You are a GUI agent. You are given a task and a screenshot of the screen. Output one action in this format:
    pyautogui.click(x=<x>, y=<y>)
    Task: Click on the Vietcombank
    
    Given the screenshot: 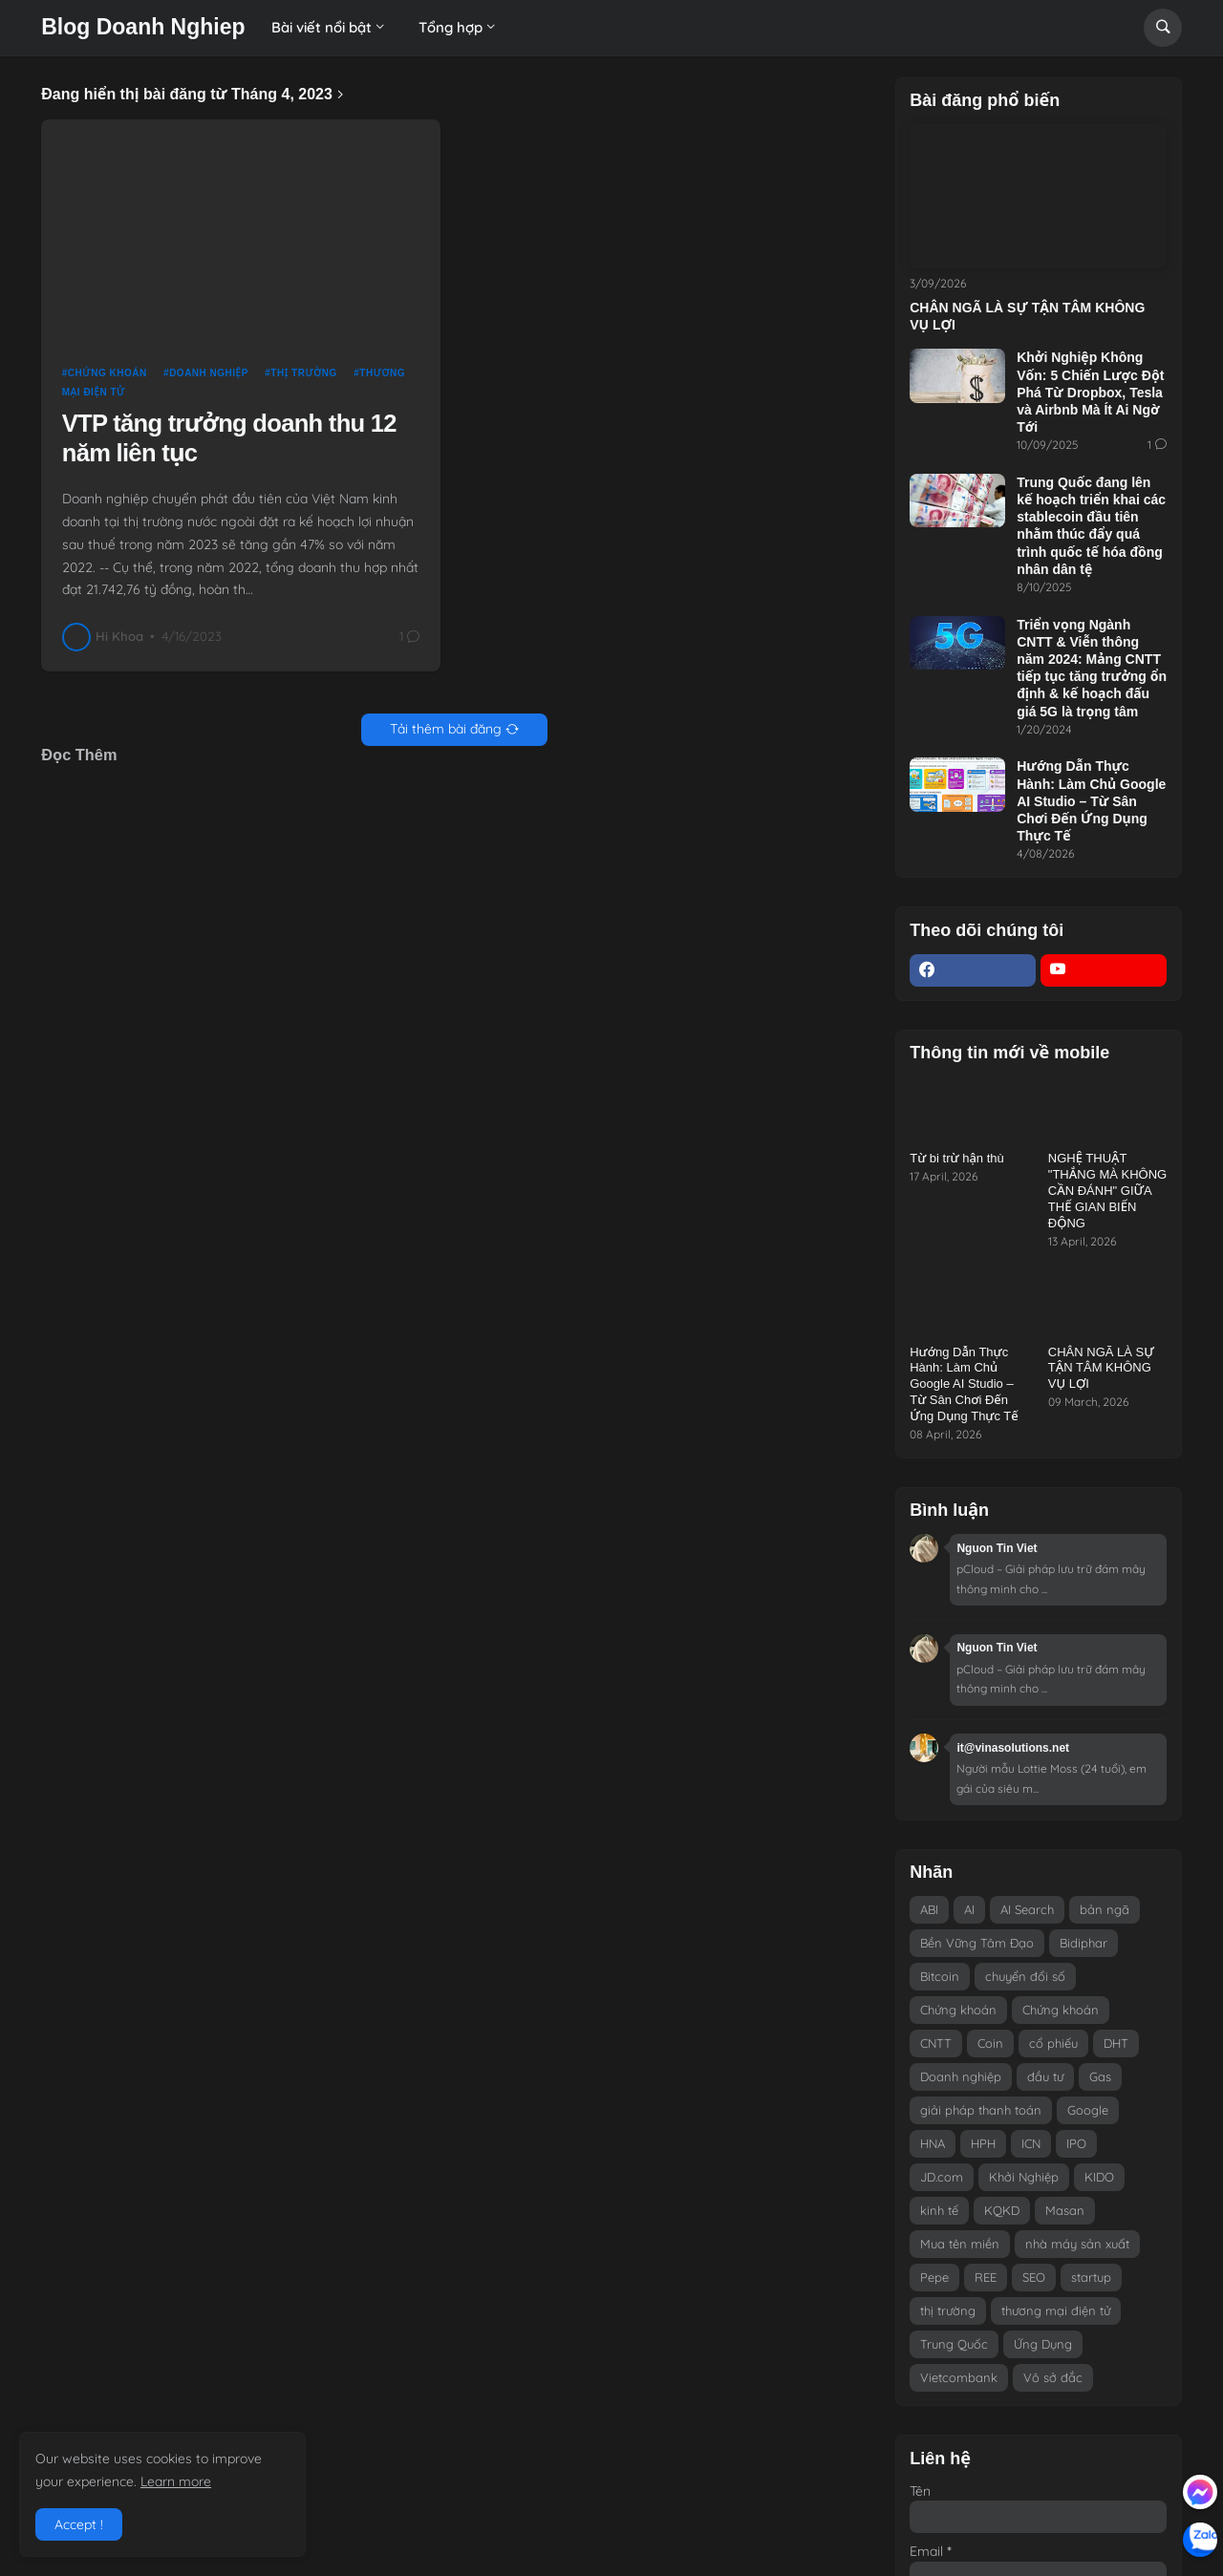 What is the action you would take?
    pyautogui.click(x=959, y=2377)
    